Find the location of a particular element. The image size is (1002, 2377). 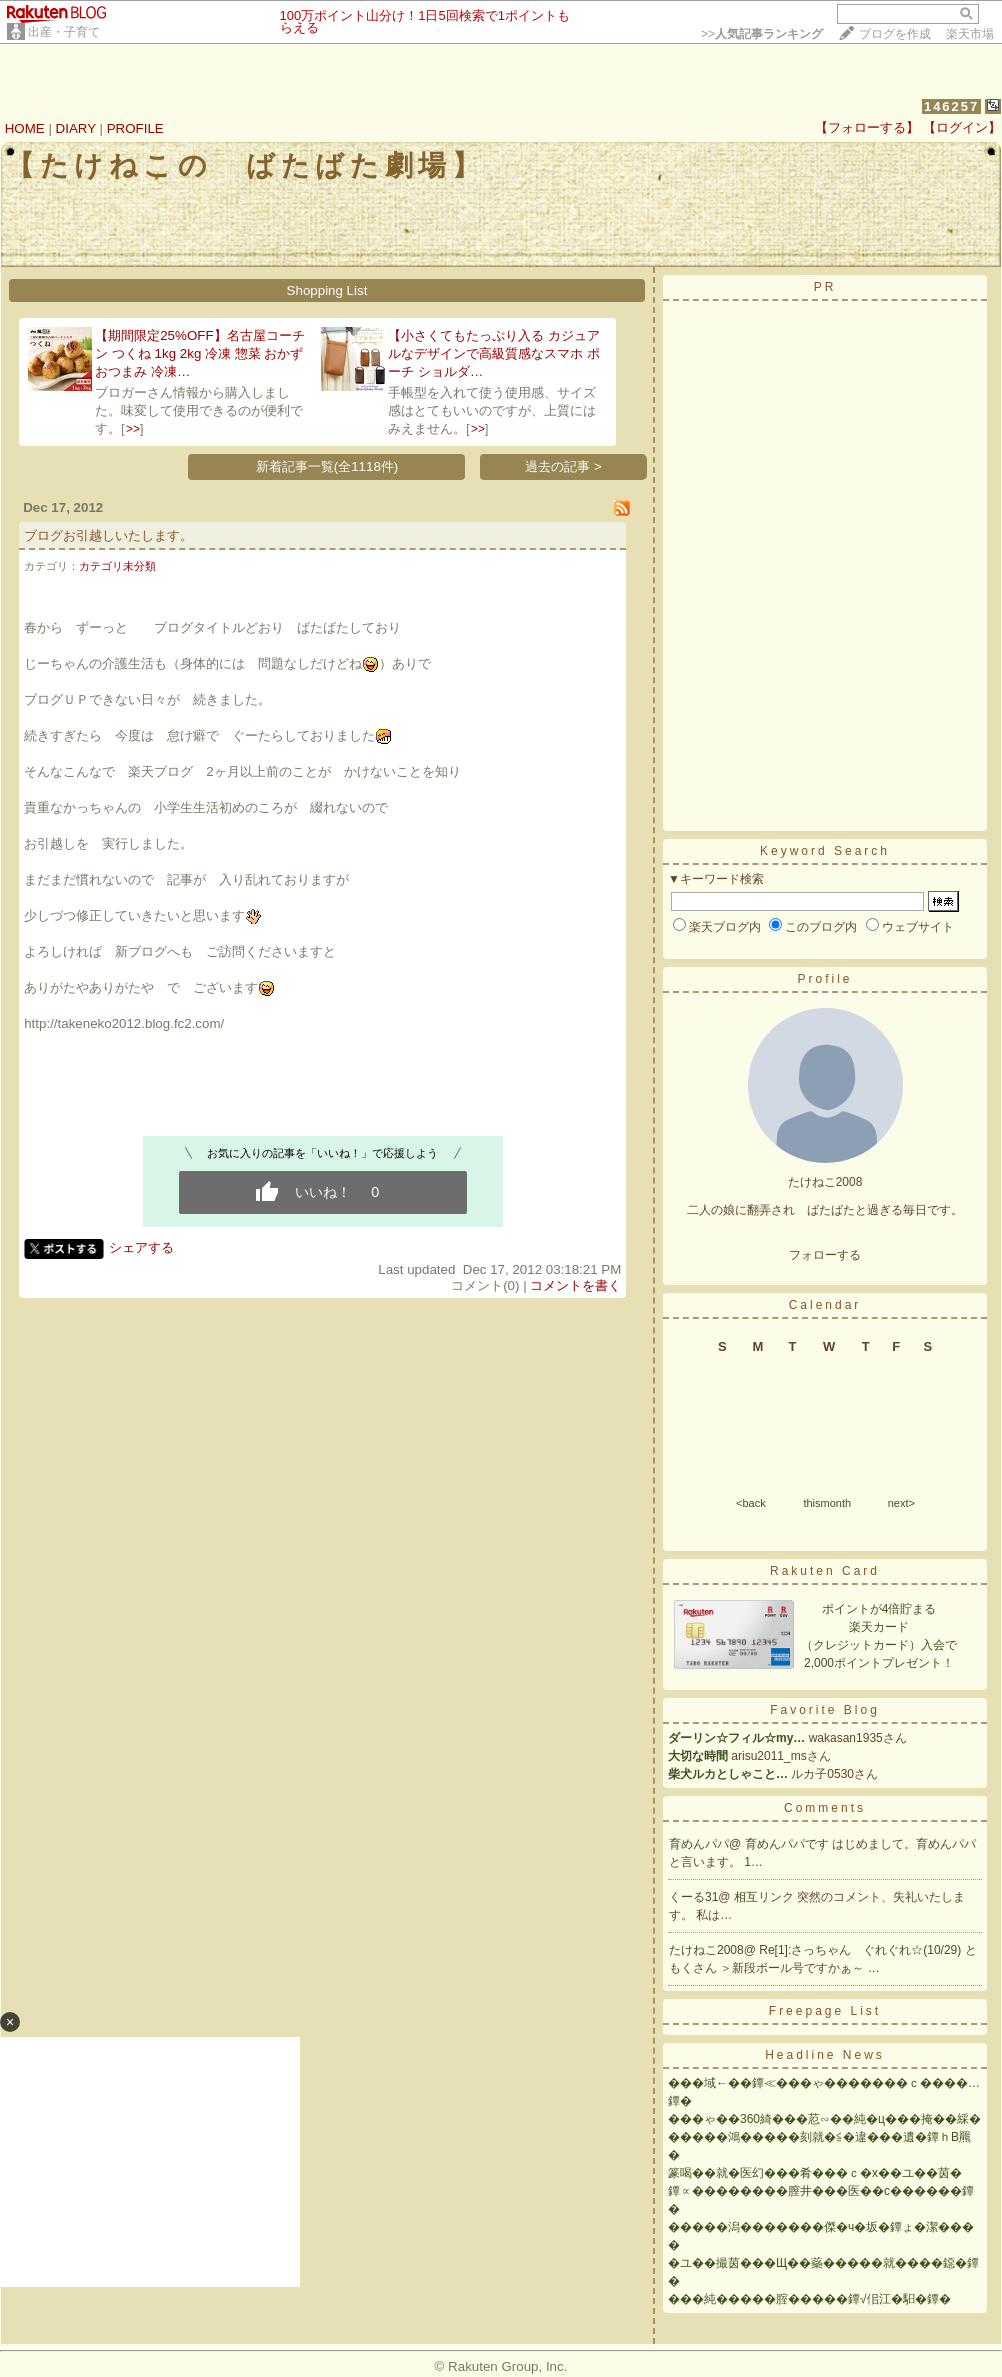

フォローする is located at coordinates (825, 1255).